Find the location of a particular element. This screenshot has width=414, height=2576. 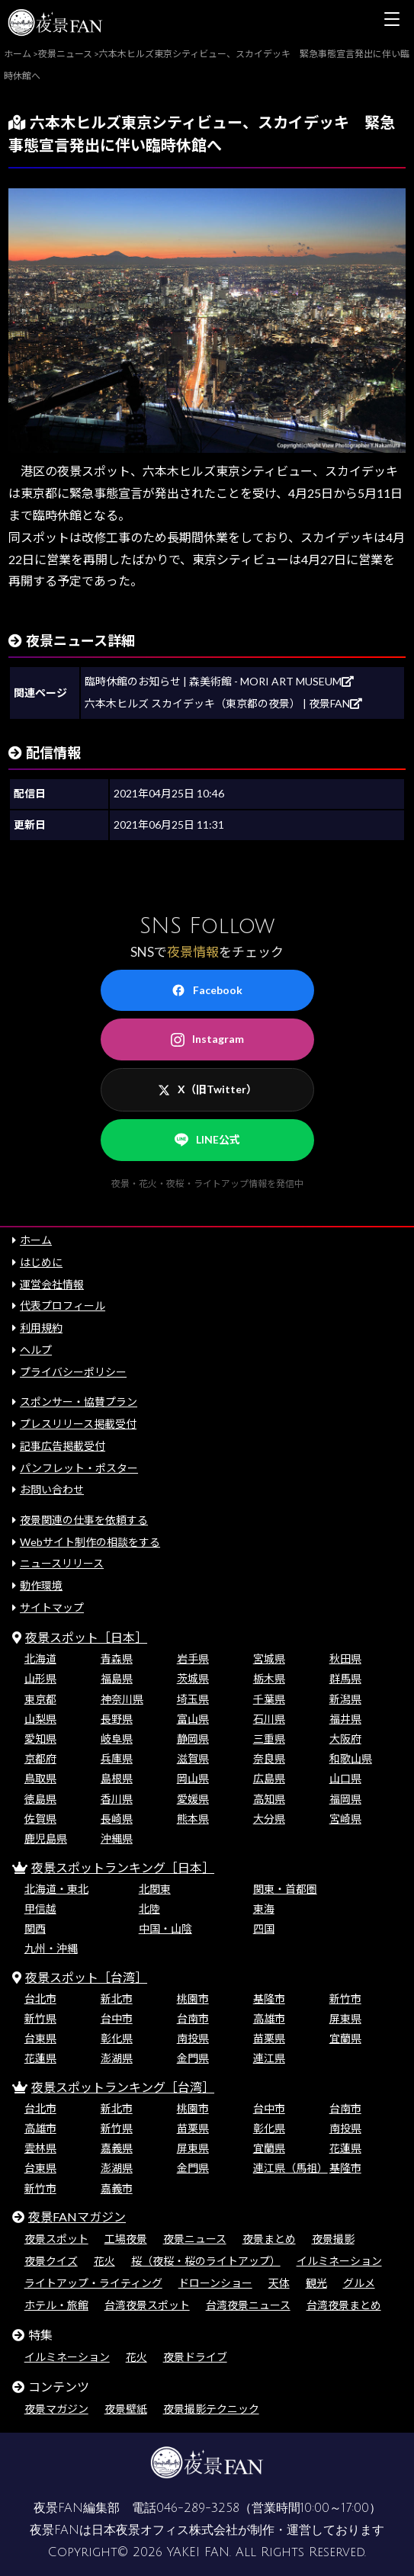

連江県（馬祖） is located at coordinates (290, 2167).